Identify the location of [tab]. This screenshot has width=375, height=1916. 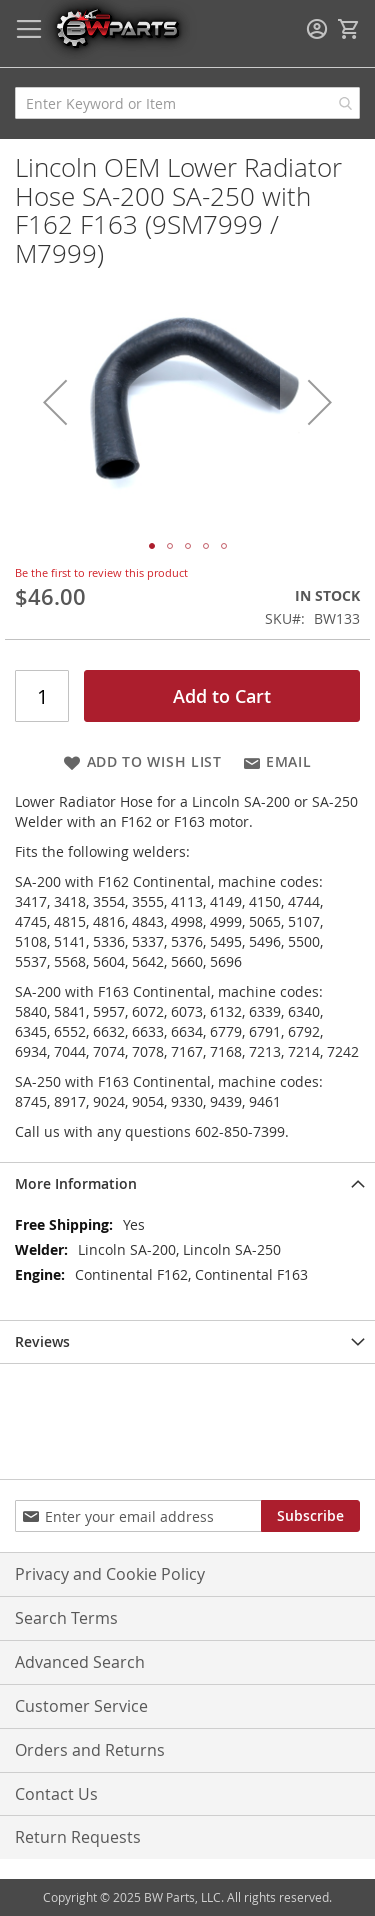
(187, 1183).